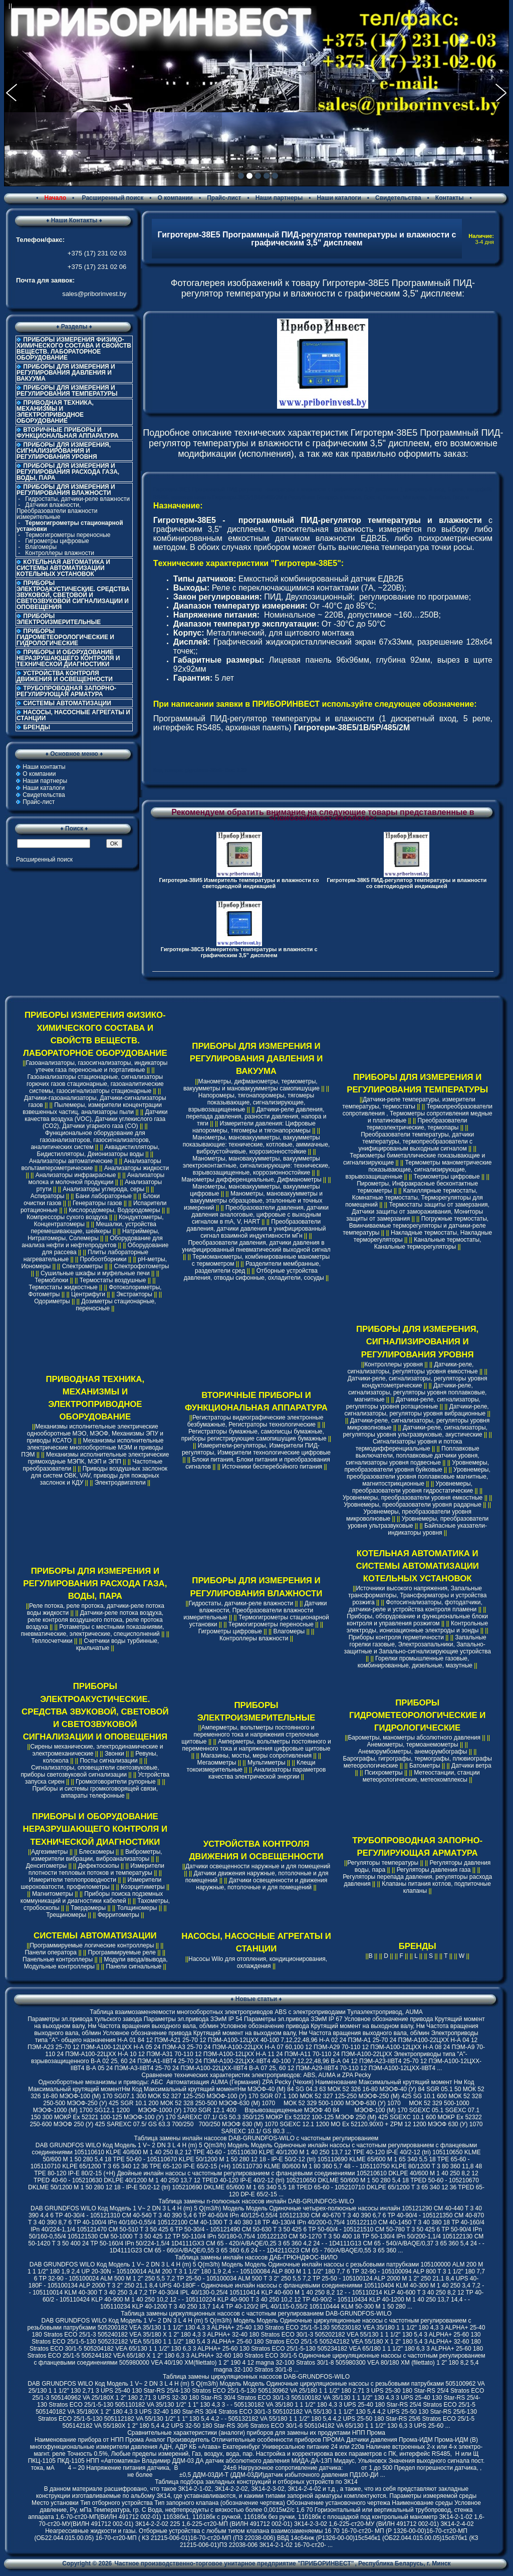 The image size is (513, 2576). I want to click on Таблица взаимозаменяемости многооборотных электроприводов ABS с электроприводами Тулаэлектропривод, AUMA, so click(256, 2012).